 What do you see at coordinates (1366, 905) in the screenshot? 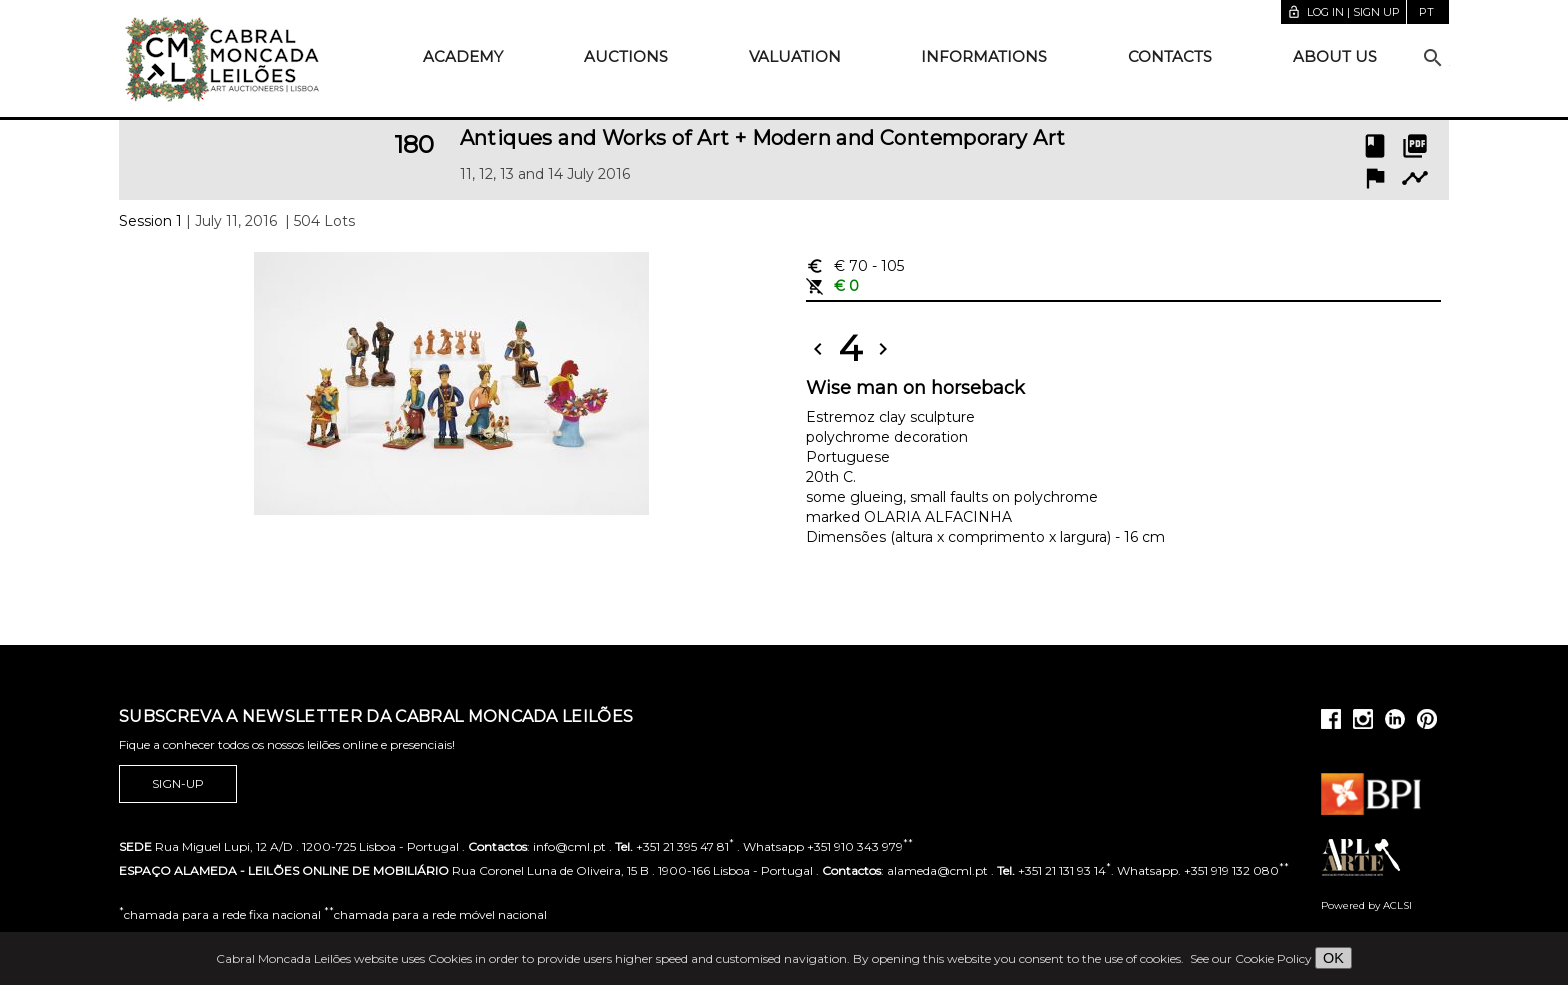
I see `Powered by ACLSI` at bounding box center [1366, 905].